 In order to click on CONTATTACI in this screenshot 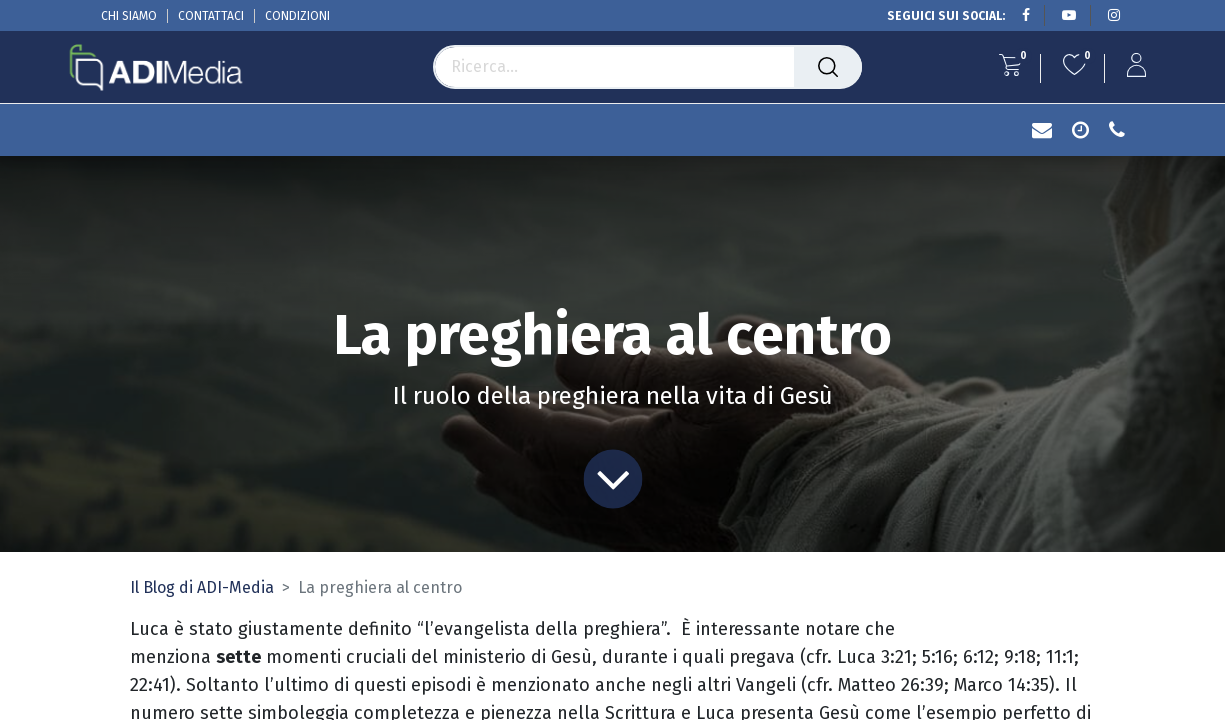, I will do `click(211, 16)`.